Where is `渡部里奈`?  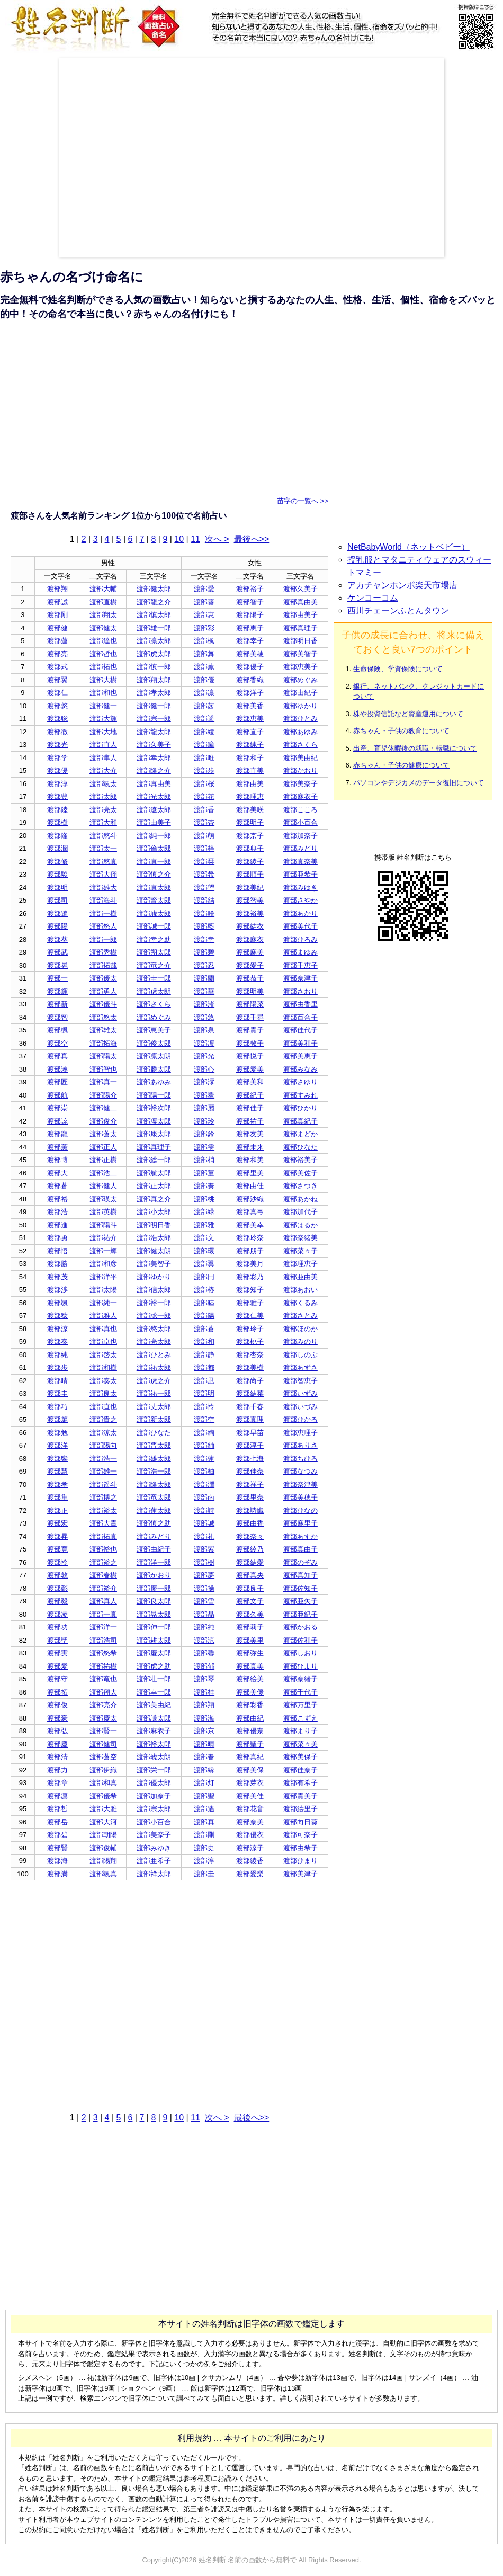
渡部里奈 is located at coordinates (250, 1497).